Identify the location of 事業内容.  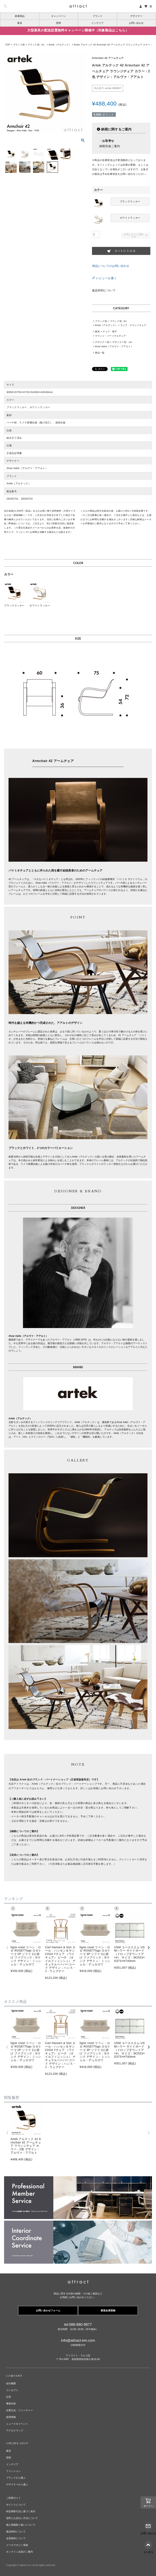
(11, 2403).